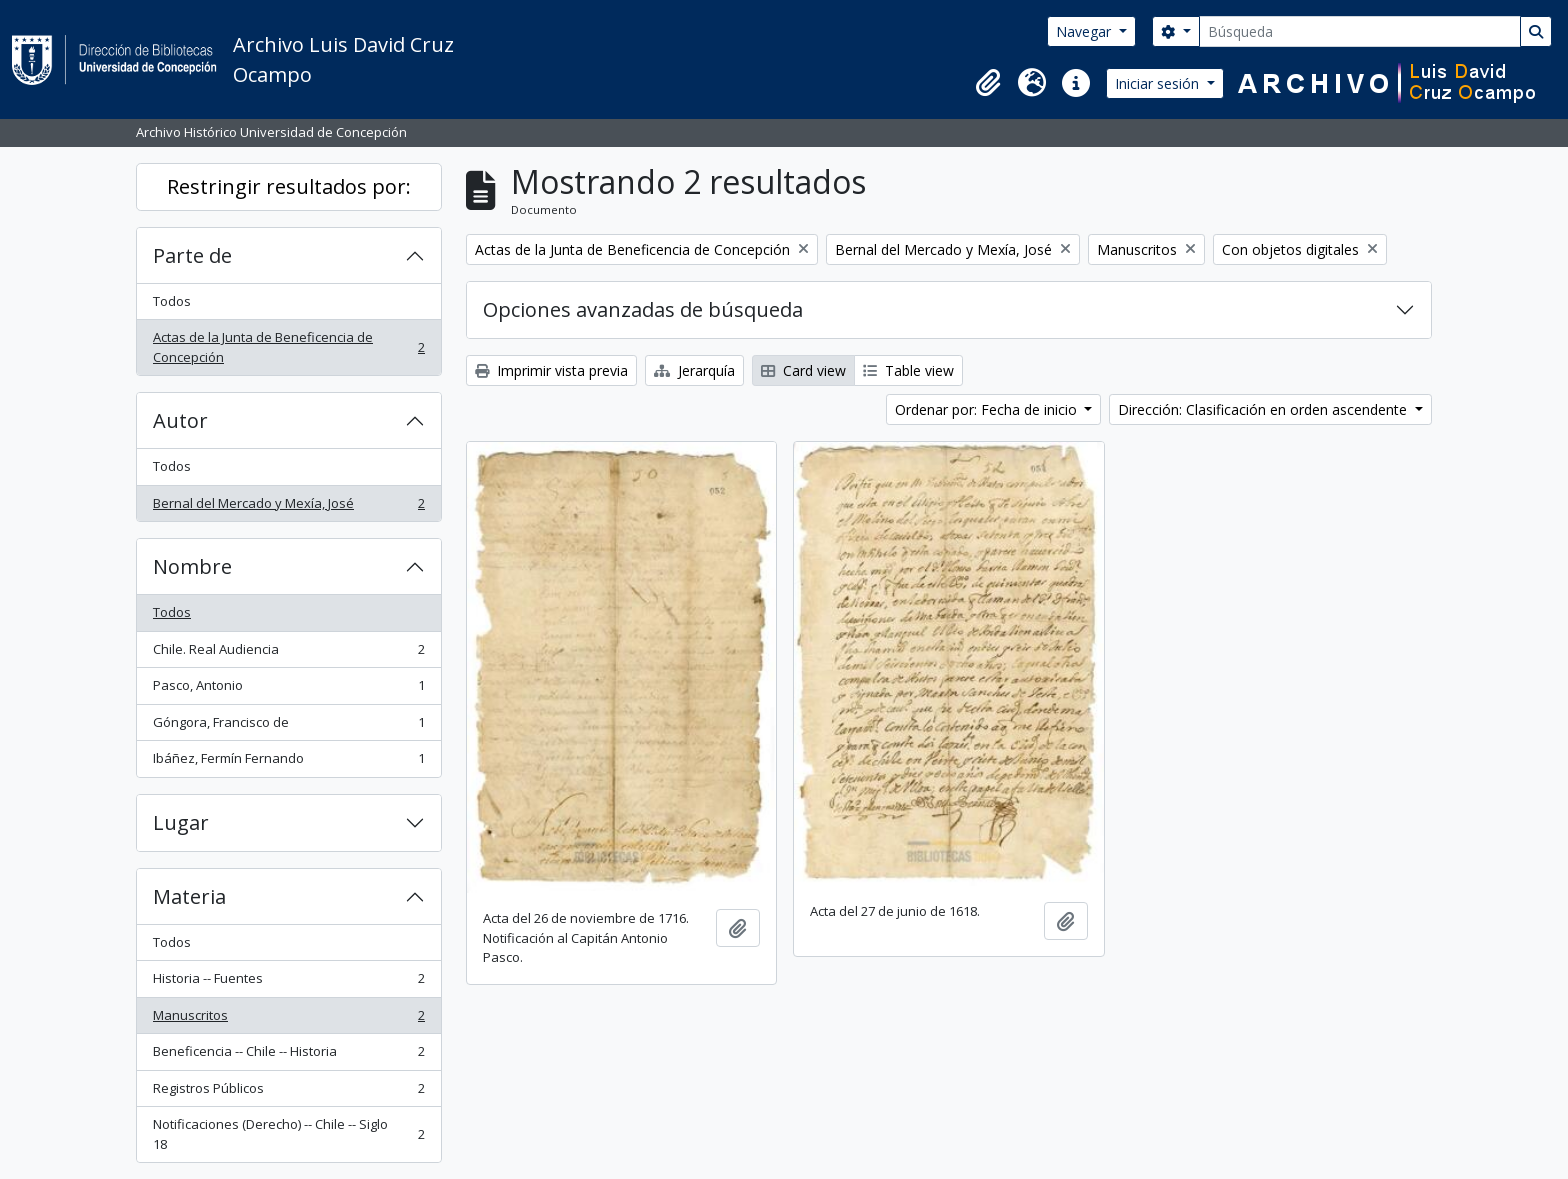 The height and width of the screenshot is (1179, 1568). Describe the element at coordinates (643, 309) in the screenshot. I see `Opciones avanzadas de búsqueda` at that location.